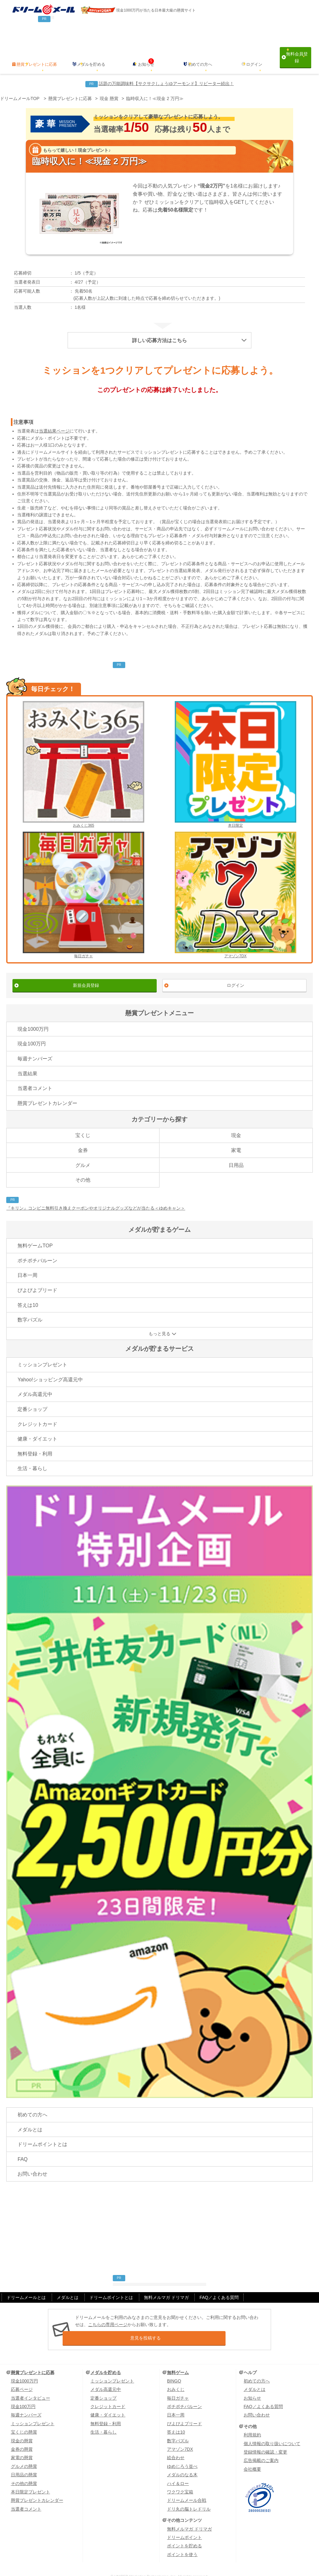  Describe the element at coordinates (82, 1166) in the screenshot. I see `その他` at that location.